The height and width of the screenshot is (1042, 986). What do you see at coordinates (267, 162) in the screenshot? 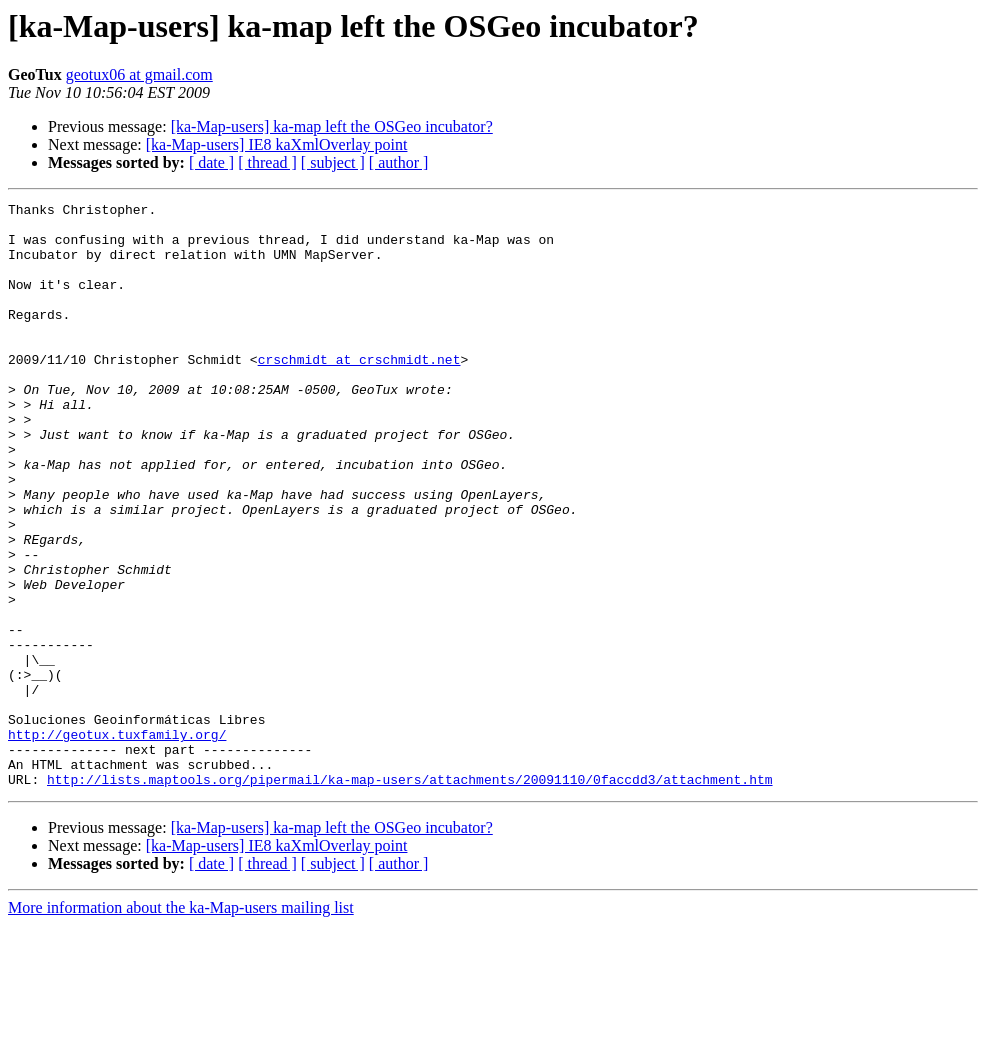
I see `[ thread ]` at bounding box center [267, 162].